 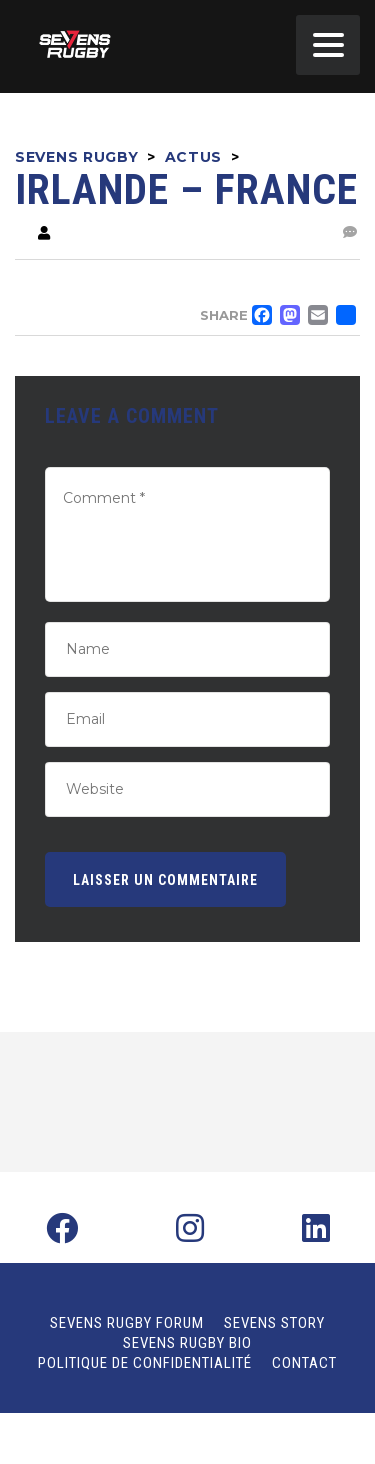 What do you see at coordinates (145, 1363) in the screenshot?
I see `Politique de confidentialité` at bounding box center [145, 1363].